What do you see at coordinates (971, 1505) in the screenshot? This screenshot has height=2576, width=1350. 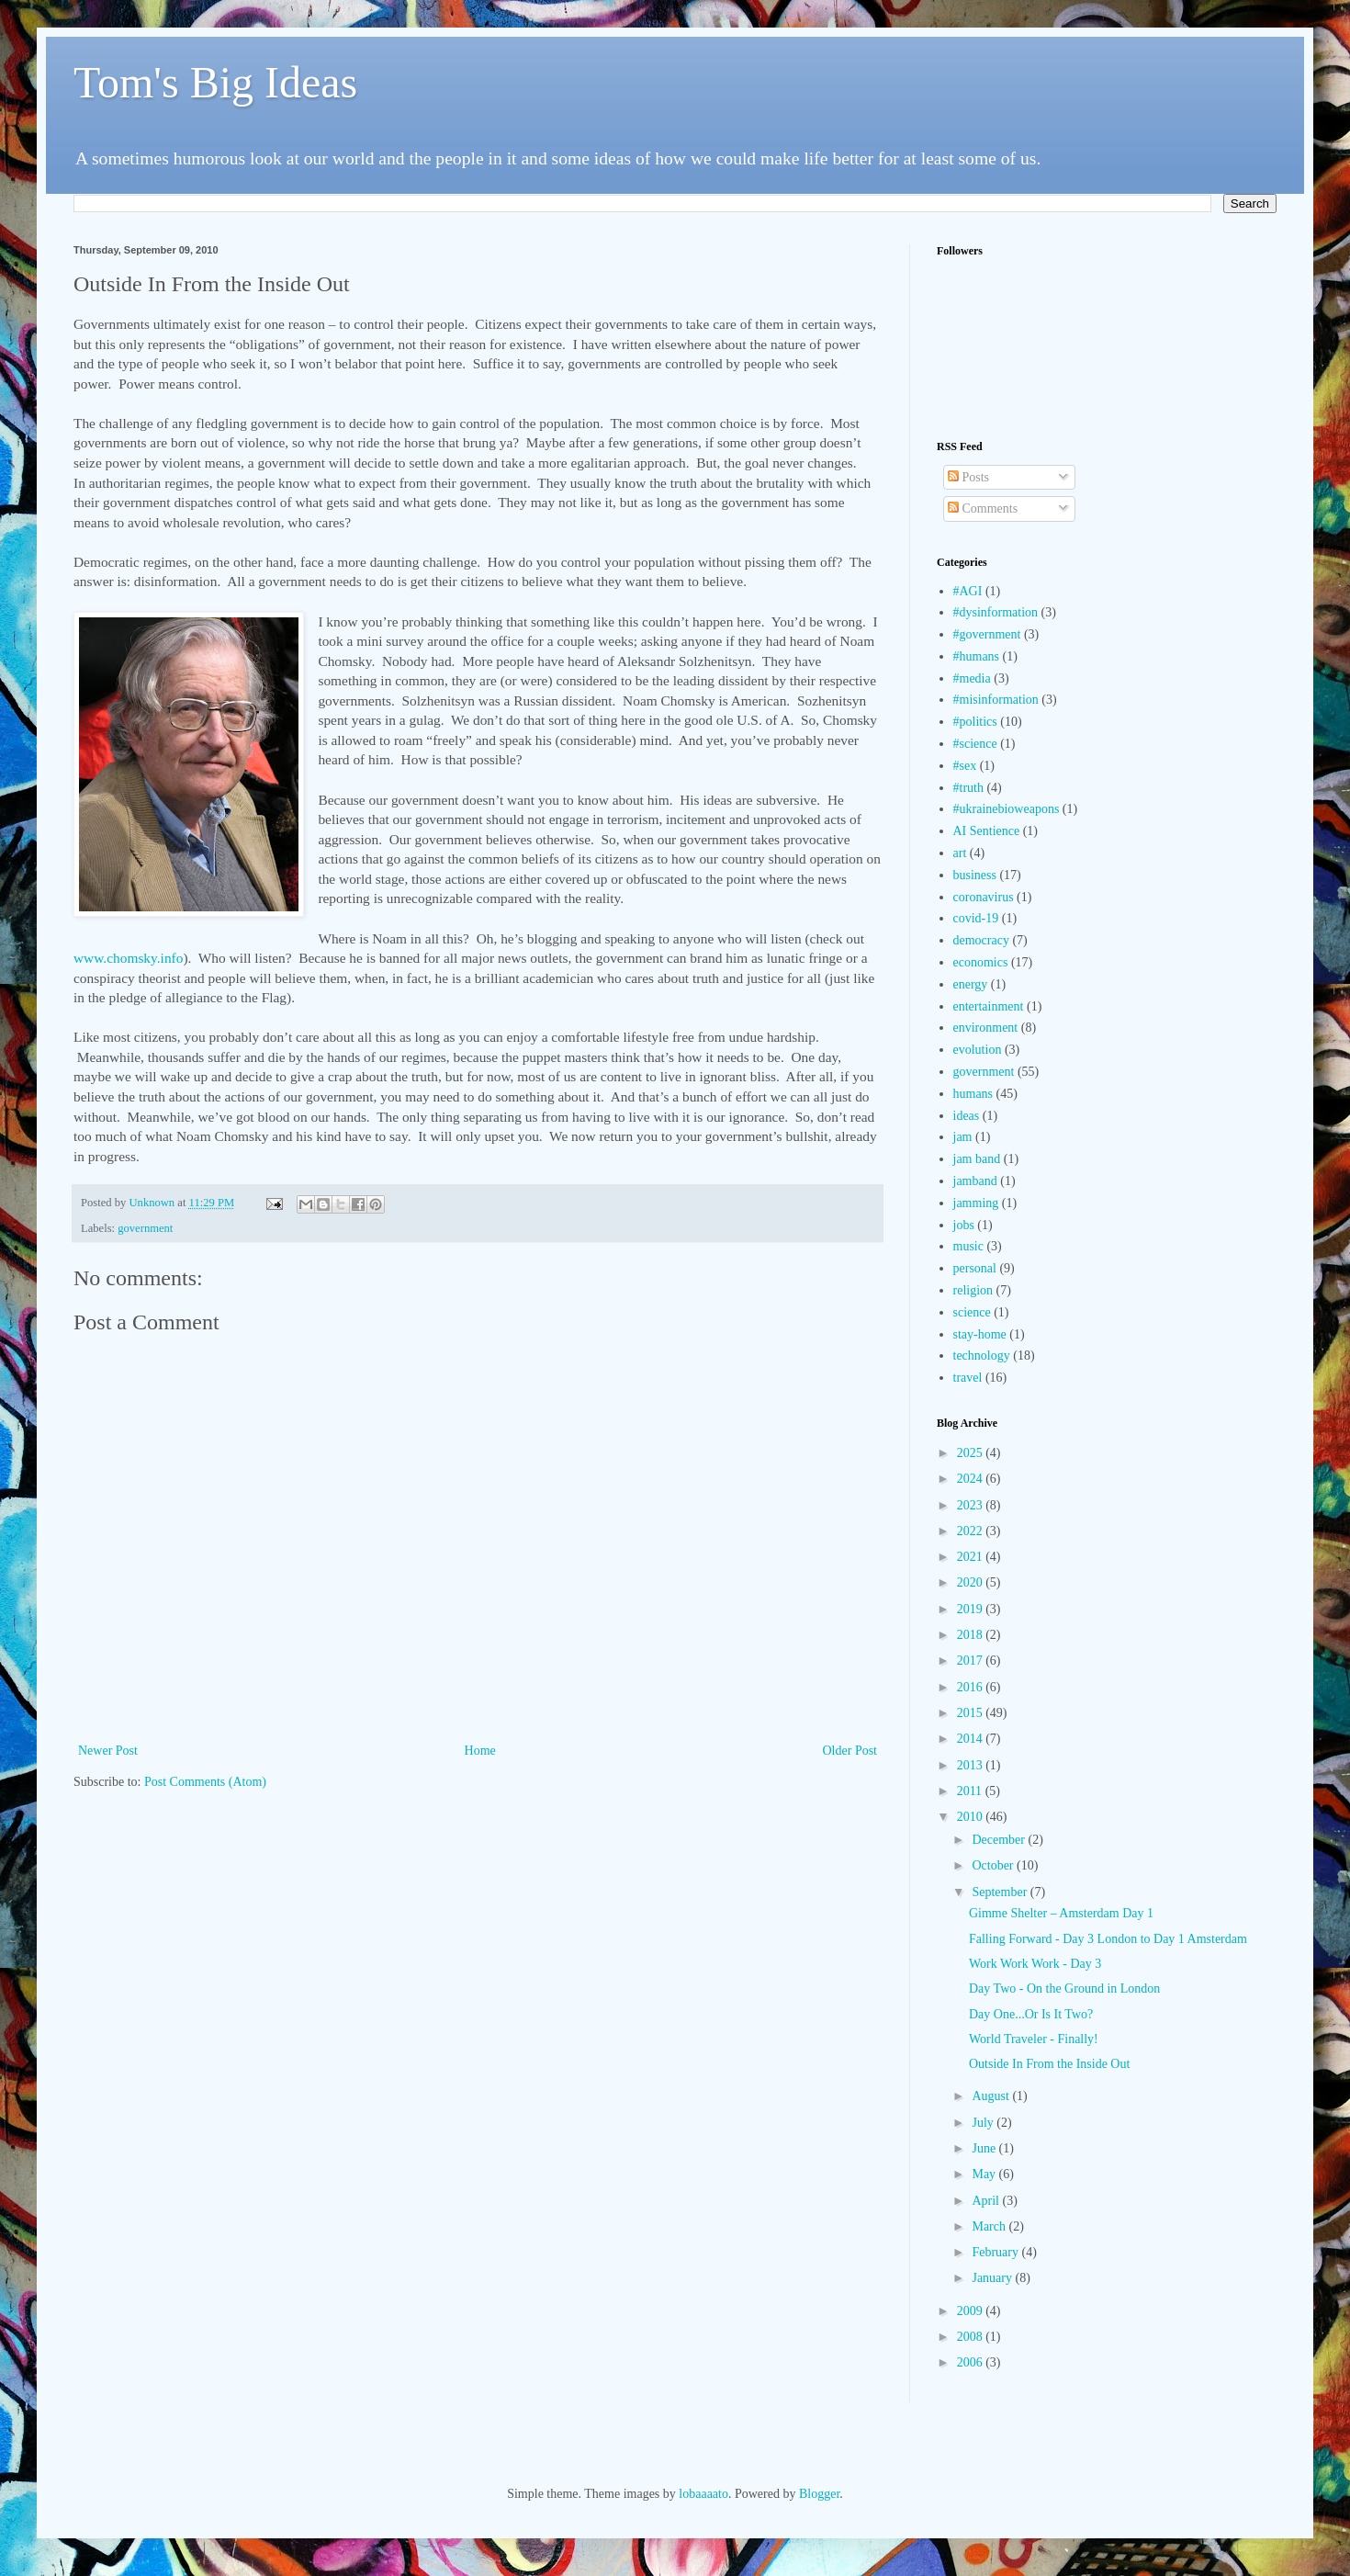 I see `2023` at bounding box center [971, 1505].